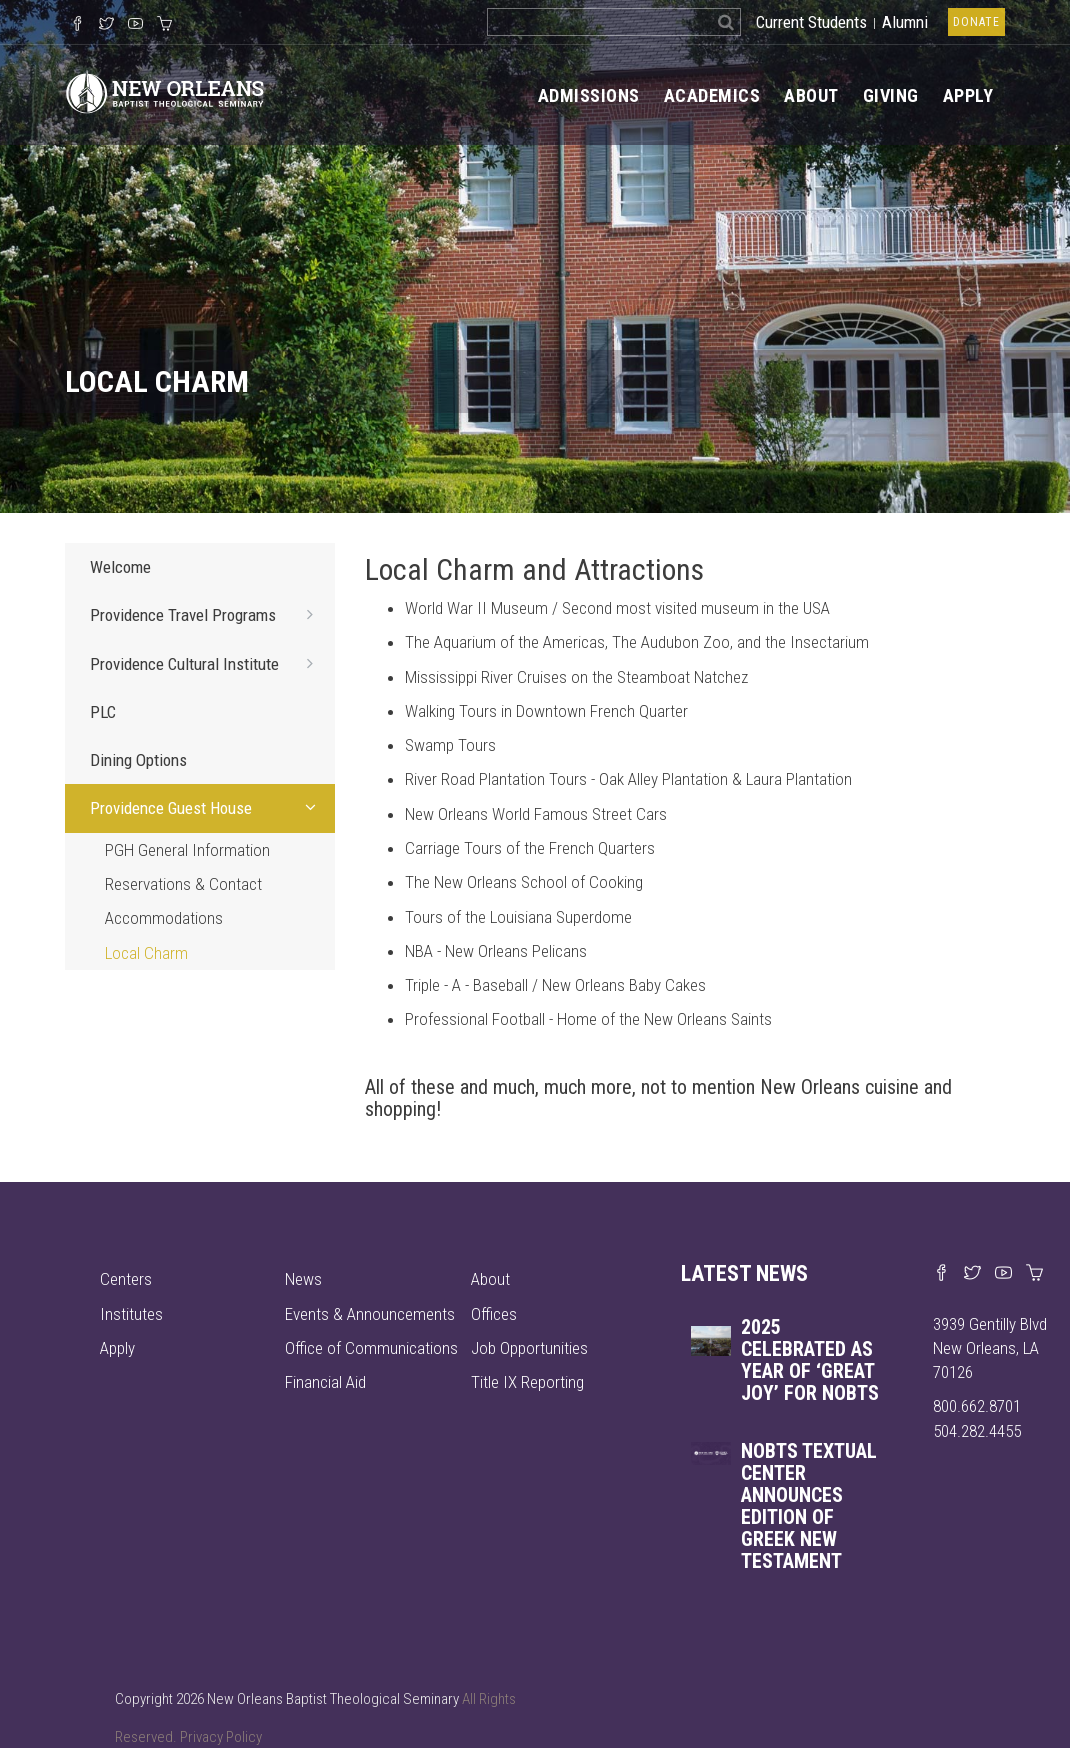 The height and width of the screenshot is (1756, 1070). What do you see at coordinates (809, 1506) in the screenshot?
I see `NOBTS Textual Center announces edition of Greek New Testament` at bounding box center [809, 1506].